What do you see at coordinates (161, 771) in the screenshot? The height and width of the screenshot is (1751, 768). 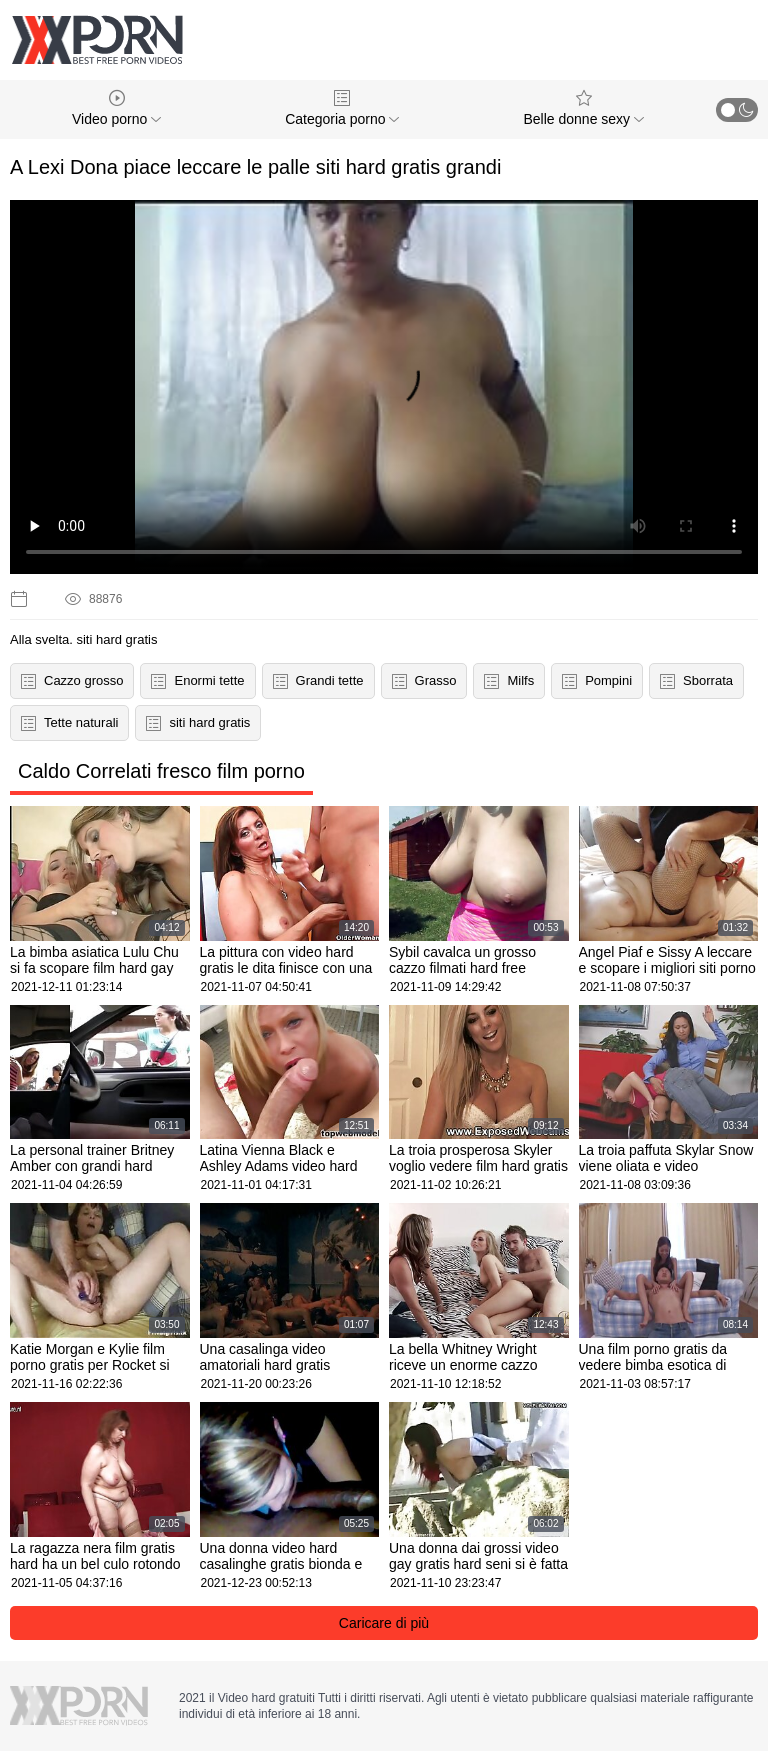 I see `Caldo Correlati fresco film porno` at bounding box center [161, 771].